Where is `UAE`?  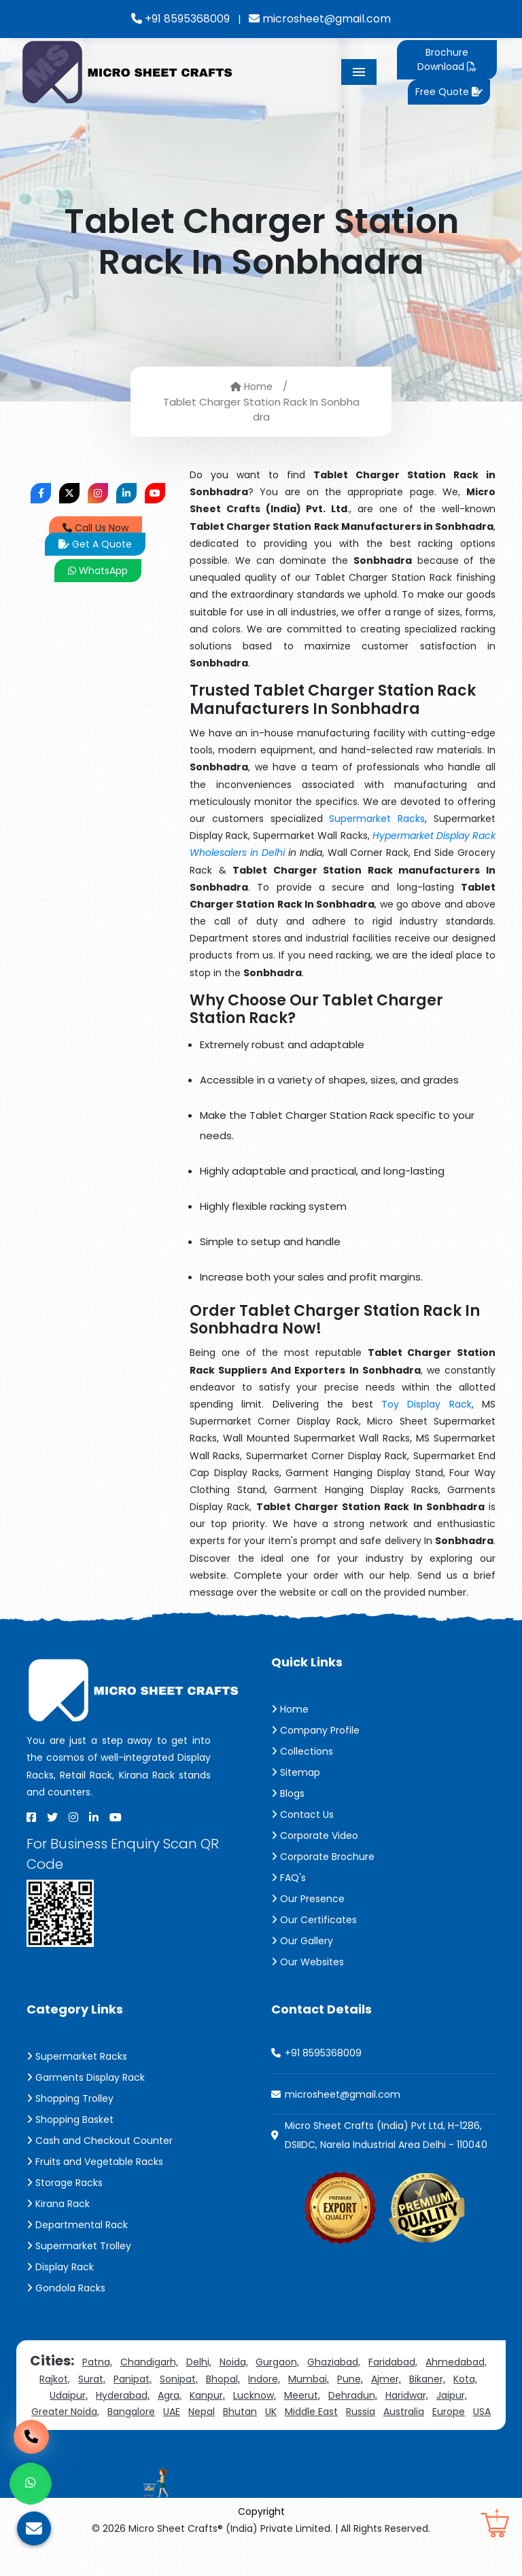
UAE is located at coordinates (171, 2411).